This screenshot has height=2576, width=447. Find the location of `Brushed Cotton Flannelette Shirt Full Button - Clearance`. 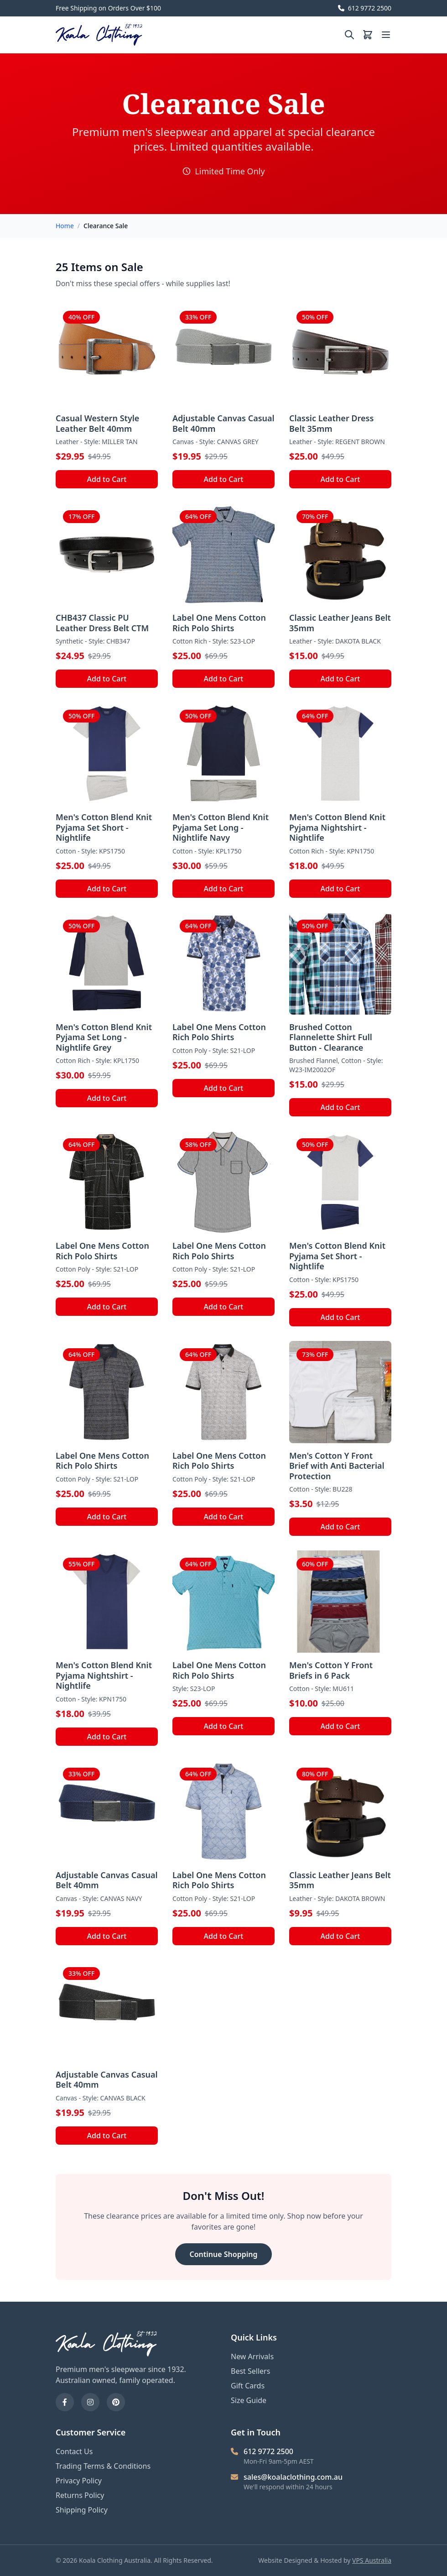

Brushed Cotton Flannelette Shirt Full Button - Clearance is located at coordinates (330, 1037).